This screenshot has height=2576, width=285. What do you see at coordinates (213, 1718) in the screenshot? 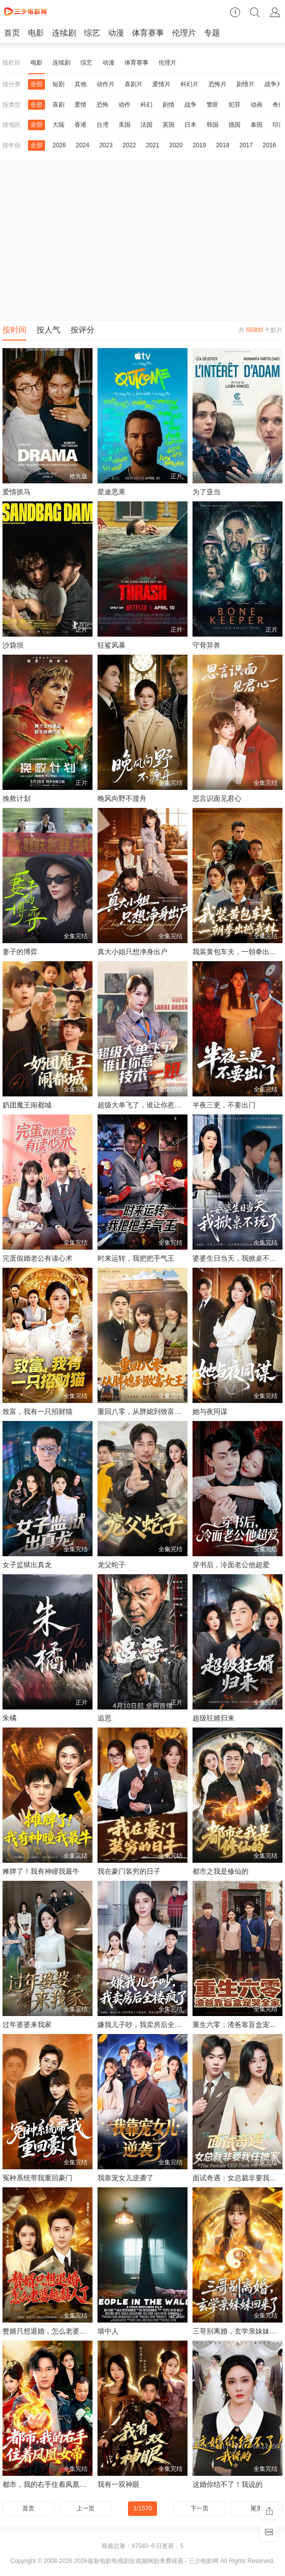
I see `超级狂婿归来` at bounding box center [213, 1718].